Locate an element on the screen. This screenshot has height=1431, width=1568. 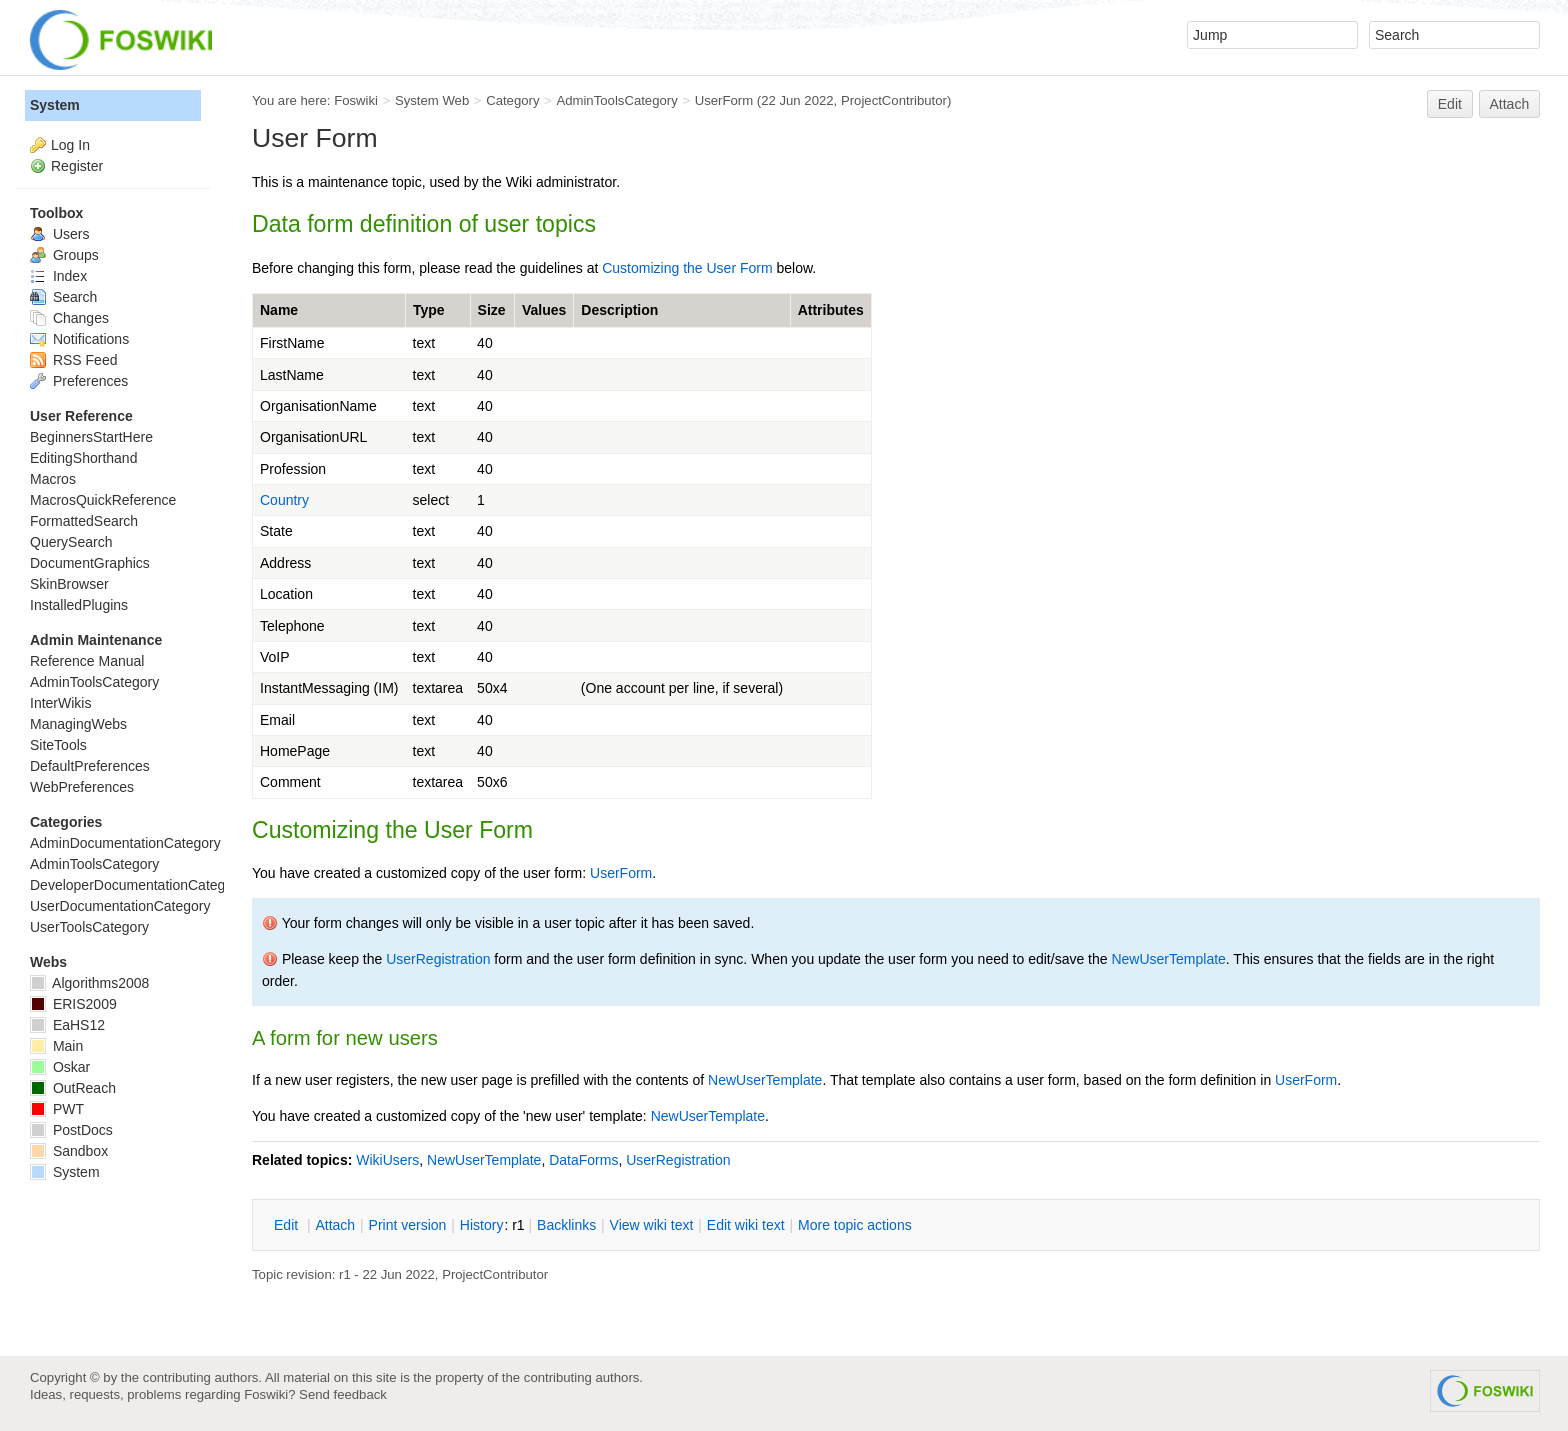
SiteTools is located at coordinates (58, 745).